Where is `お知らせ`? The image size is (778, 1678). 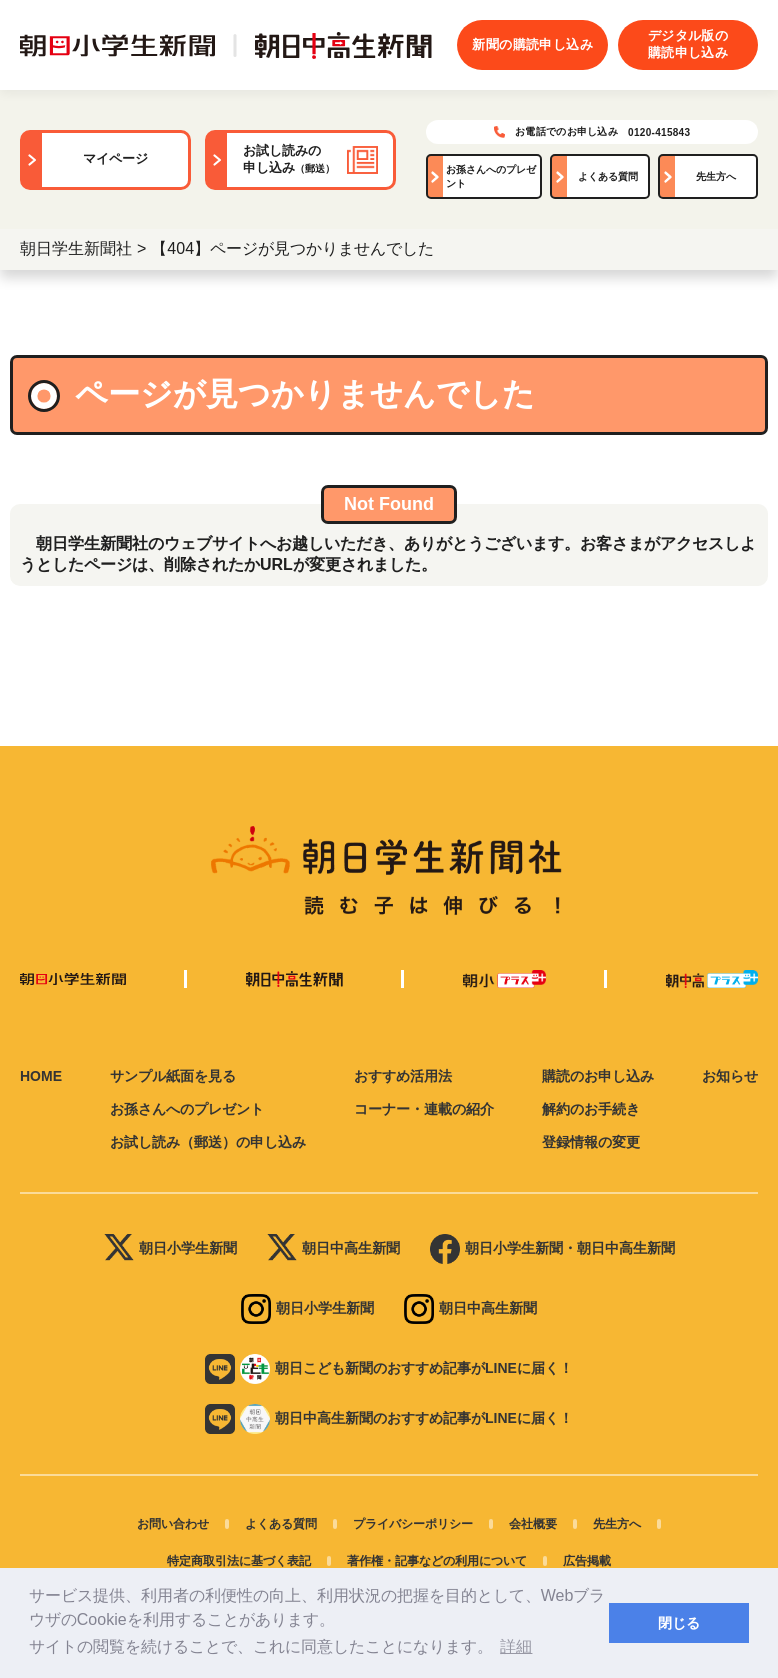
お知らせ is located at coordinates (730, 1076).